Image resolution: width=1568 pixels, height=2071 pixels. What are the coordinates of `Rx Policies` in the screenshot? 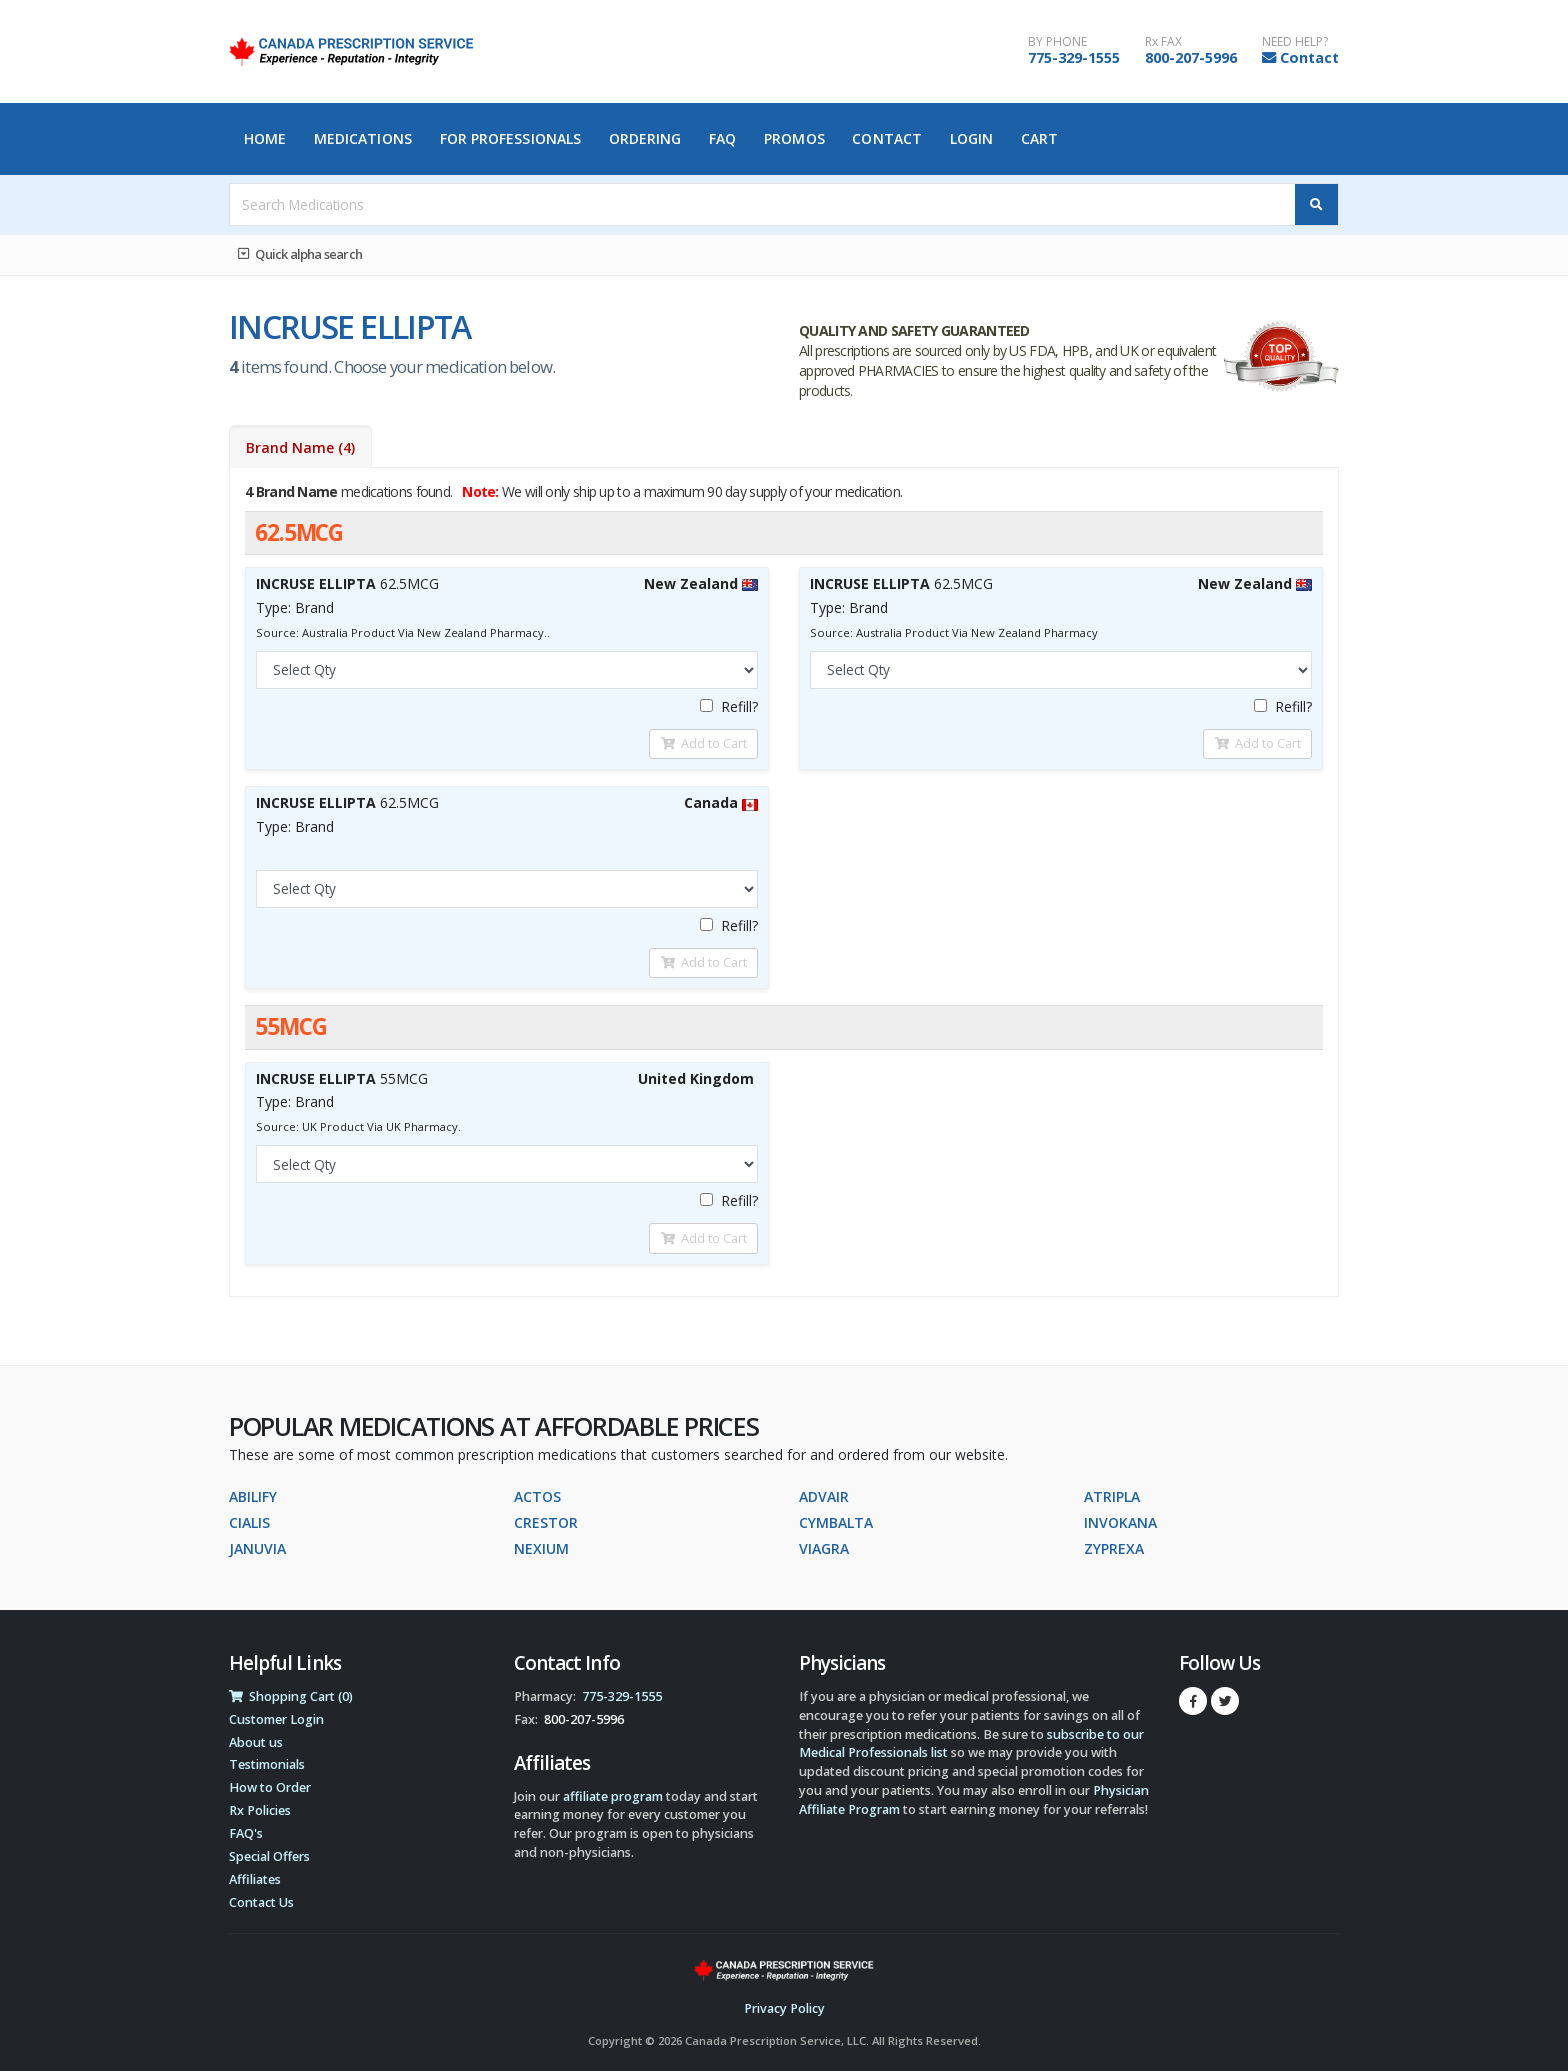 It's located at (260, 1810).